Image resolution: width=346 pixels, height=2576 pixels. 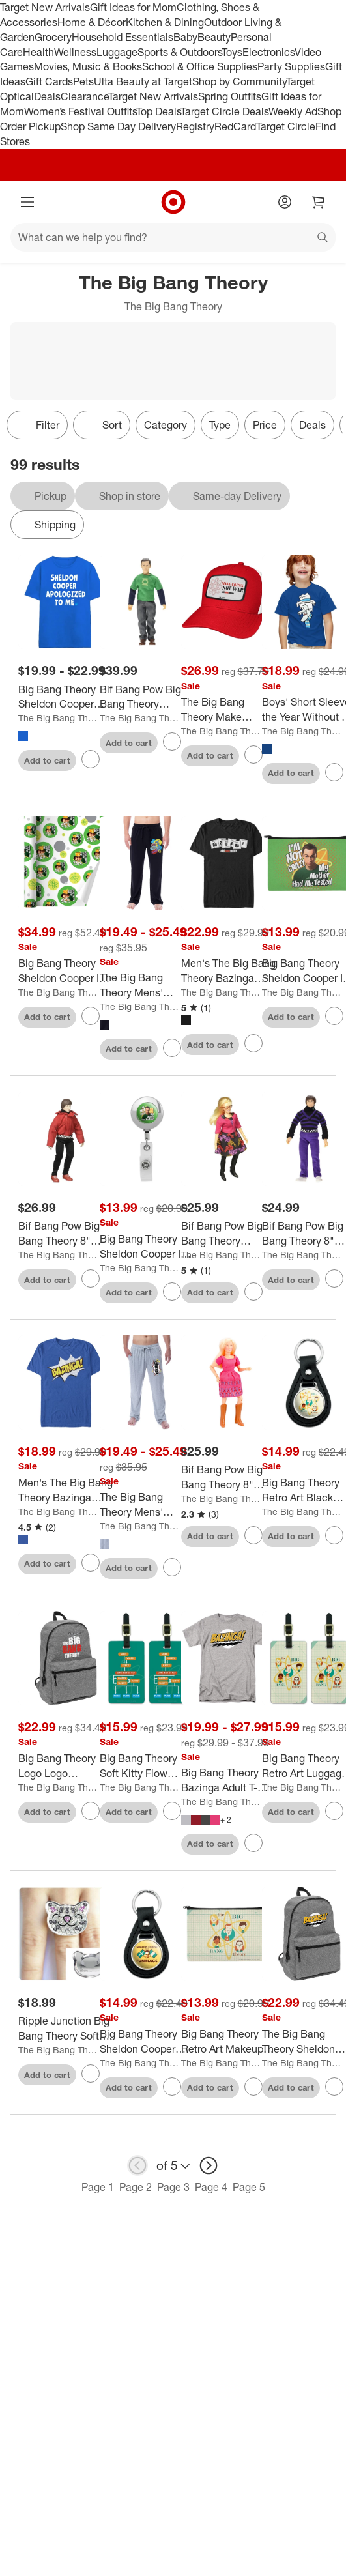 What do you see at coordinates (172, 1567) in the screenshot?
I see `[sign in to favorite The Big Bang Theory Mens' Bazinga! Periodic Table Sleep Pajama Pants Grey to keep tabs on it]` at bounding box center [172, 1567].